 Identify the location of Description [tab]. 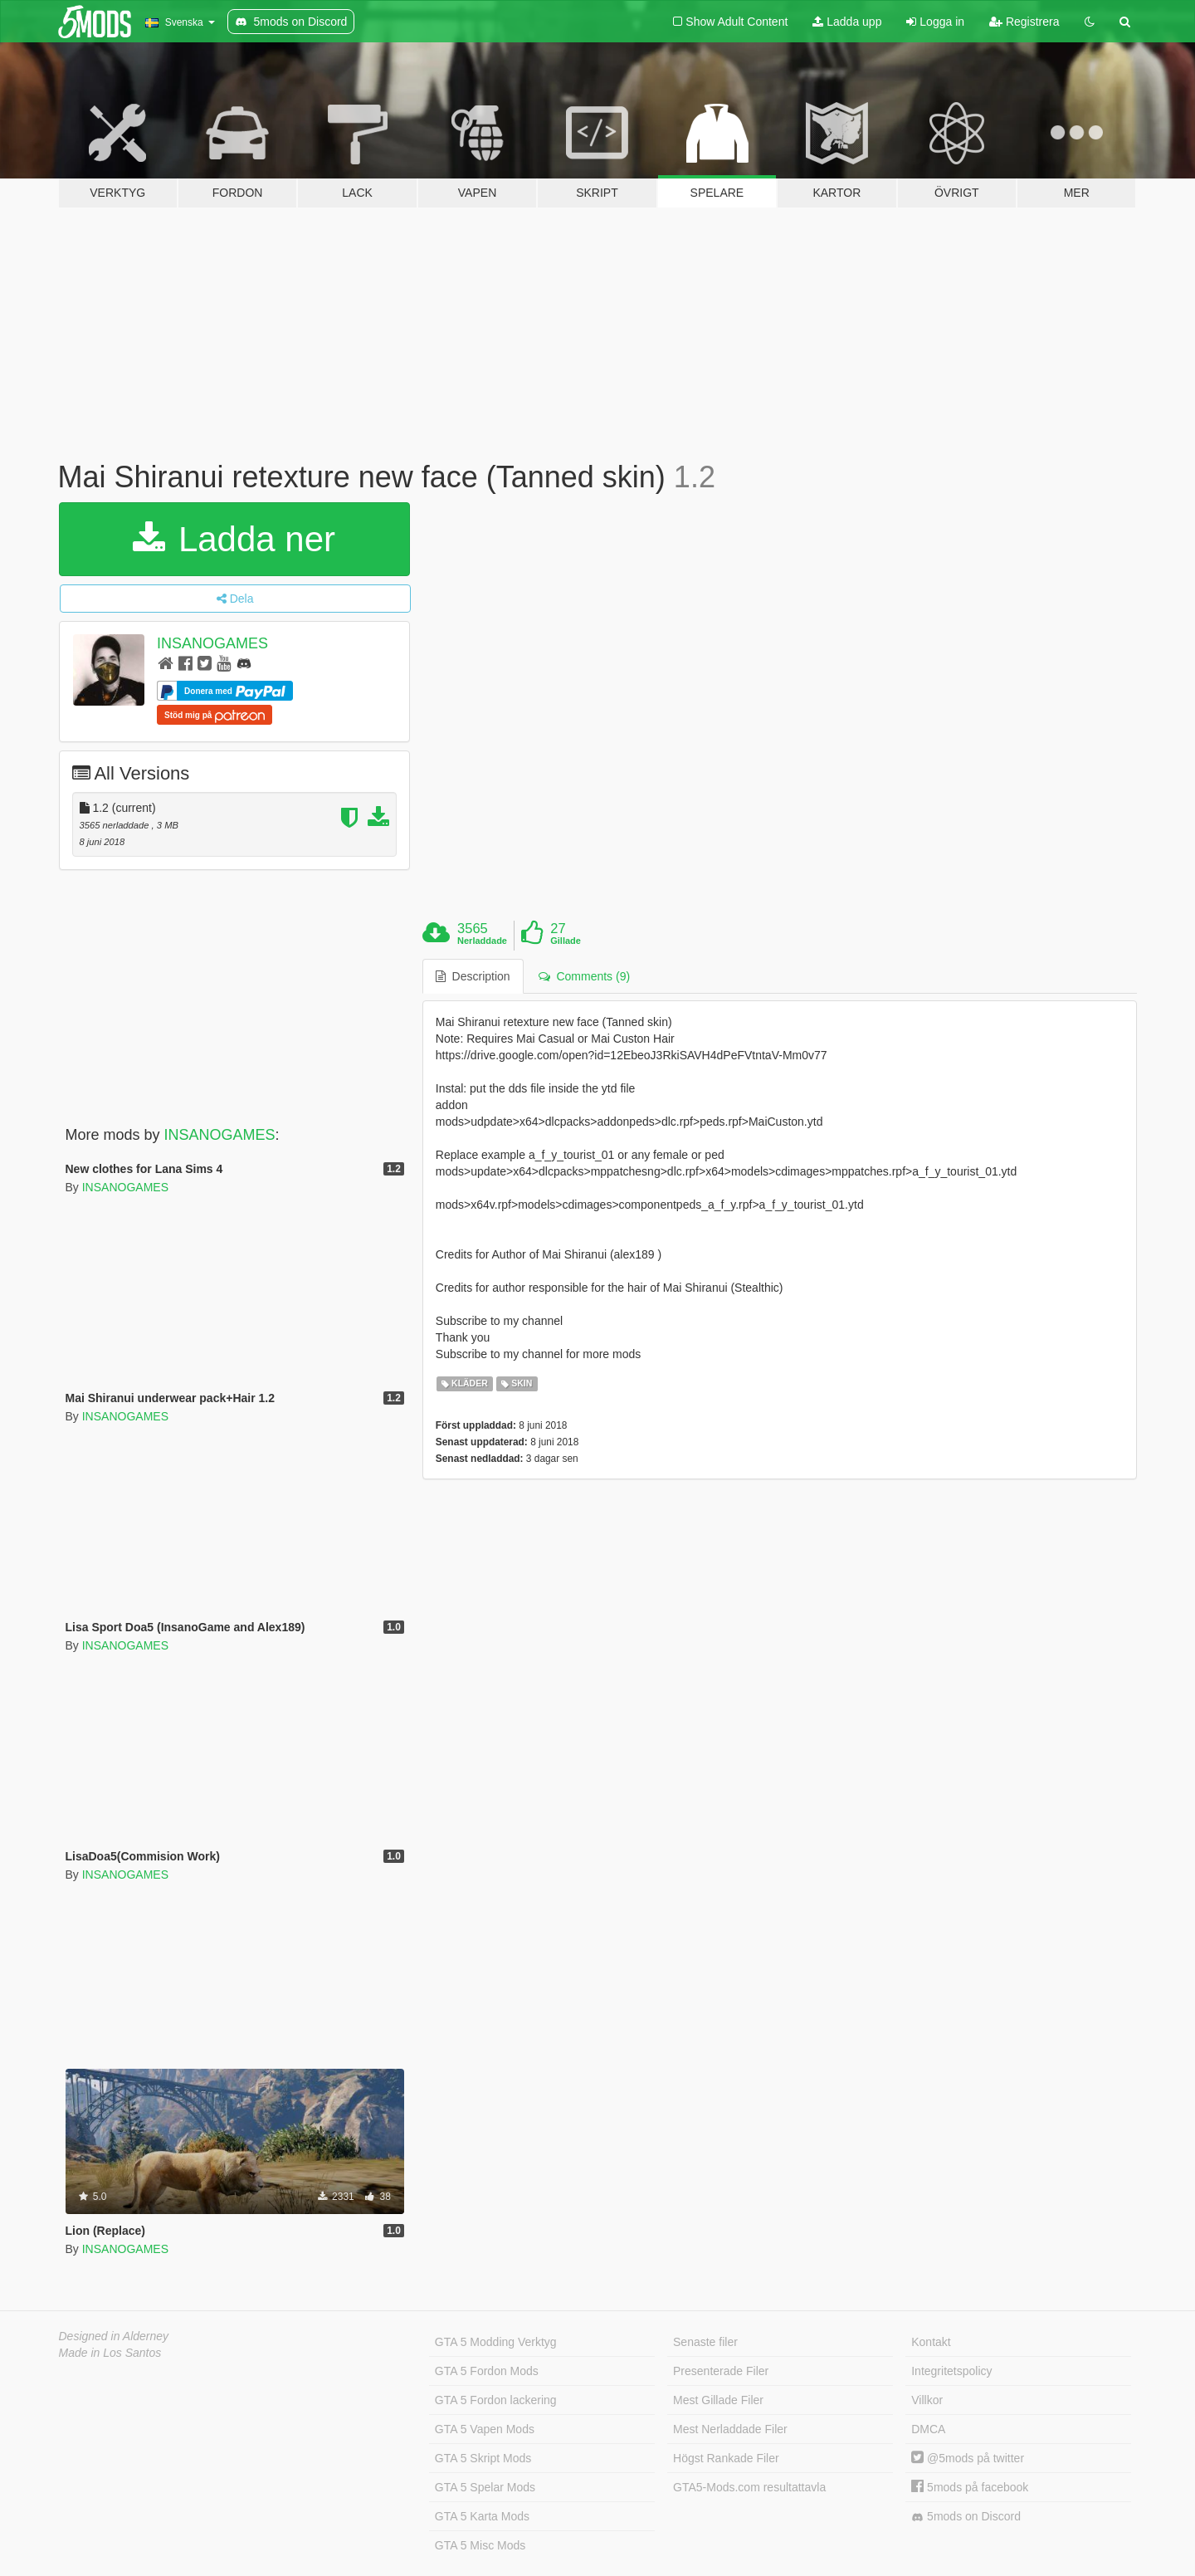
(473, 976).